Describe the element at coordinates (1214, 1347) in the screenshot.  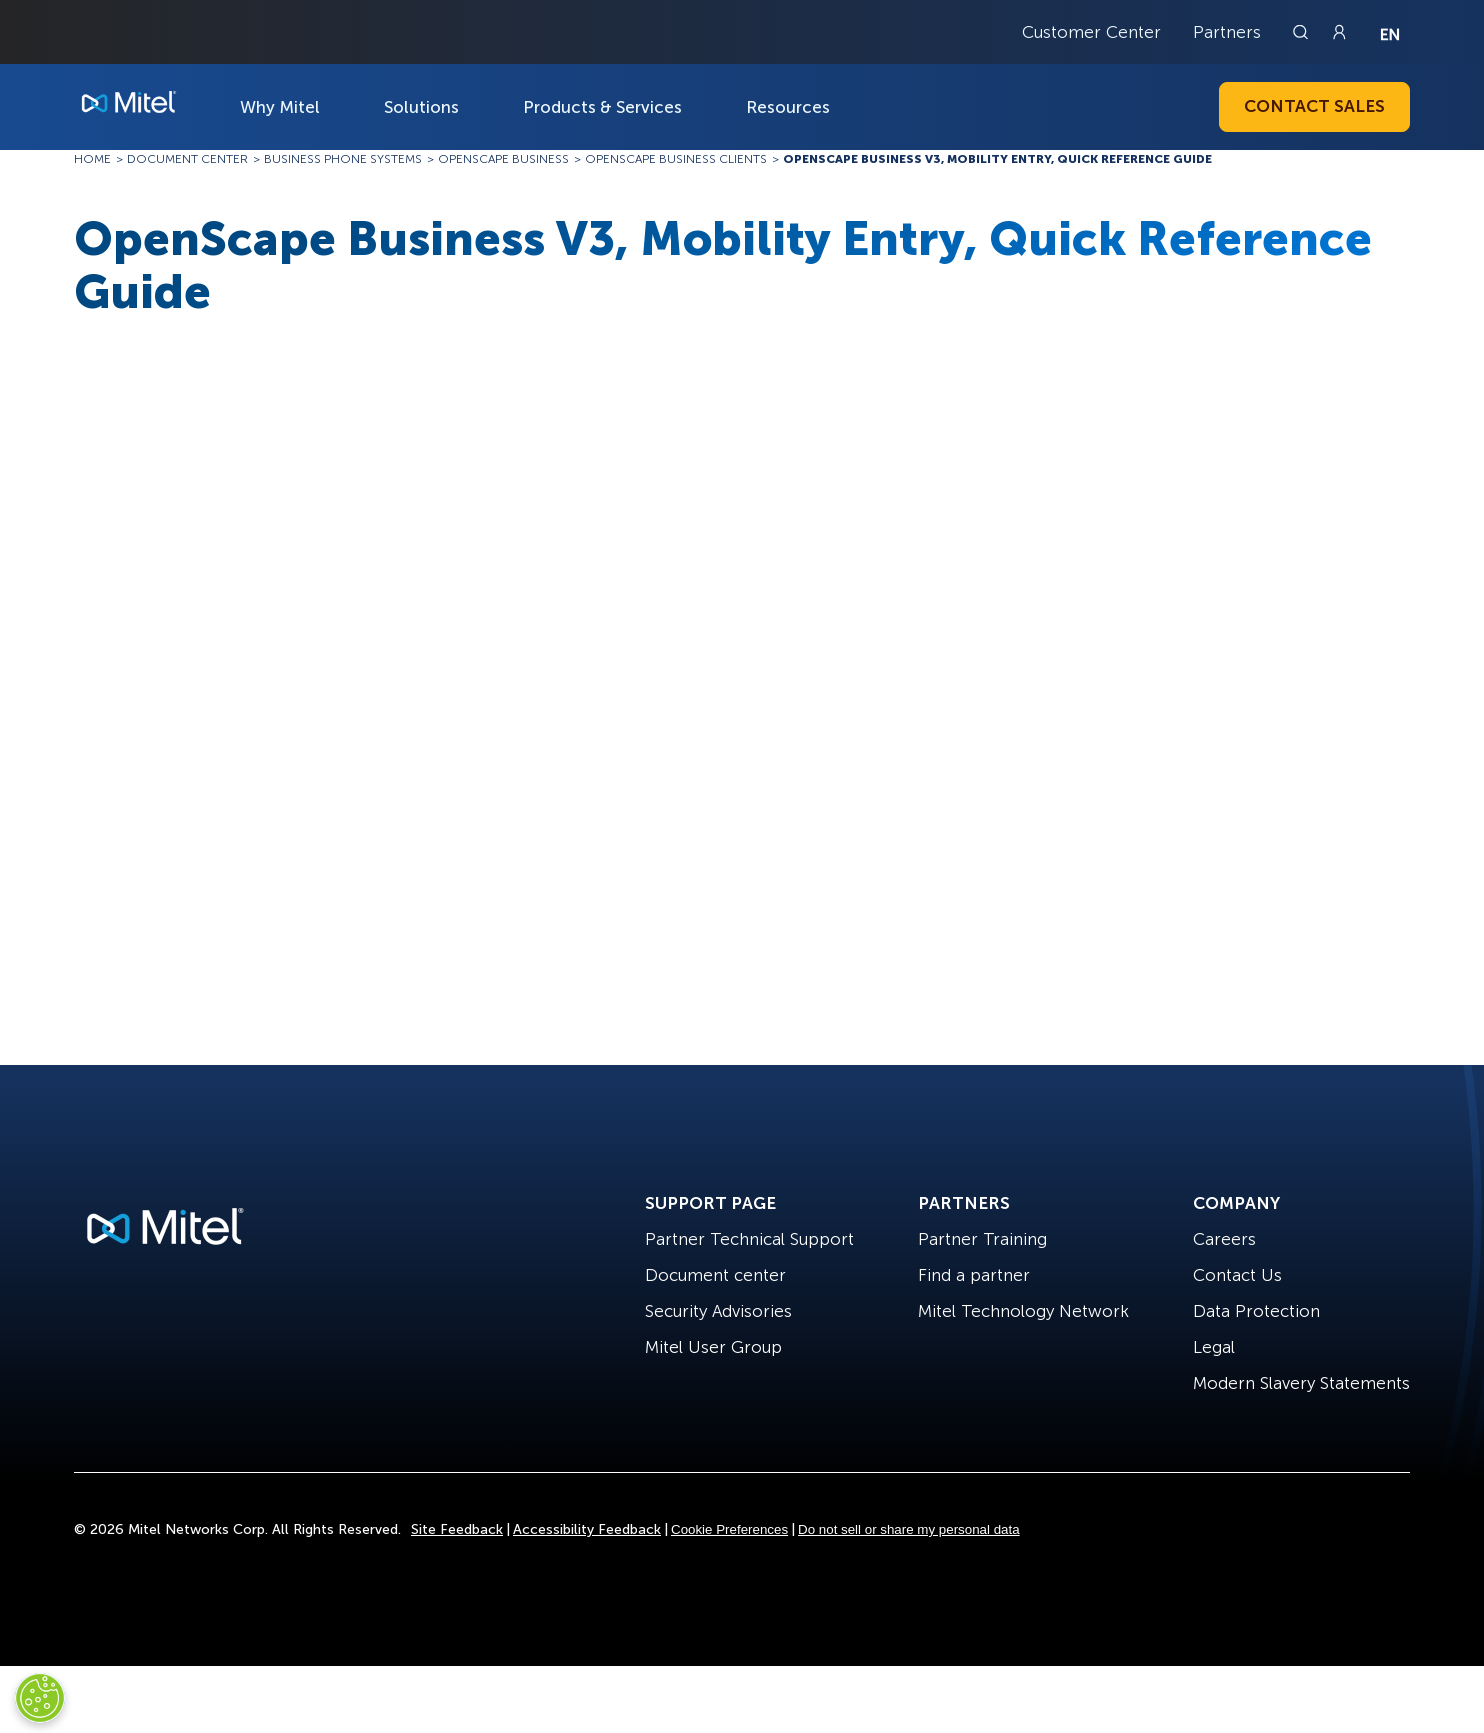
I see `Legal` at that location.